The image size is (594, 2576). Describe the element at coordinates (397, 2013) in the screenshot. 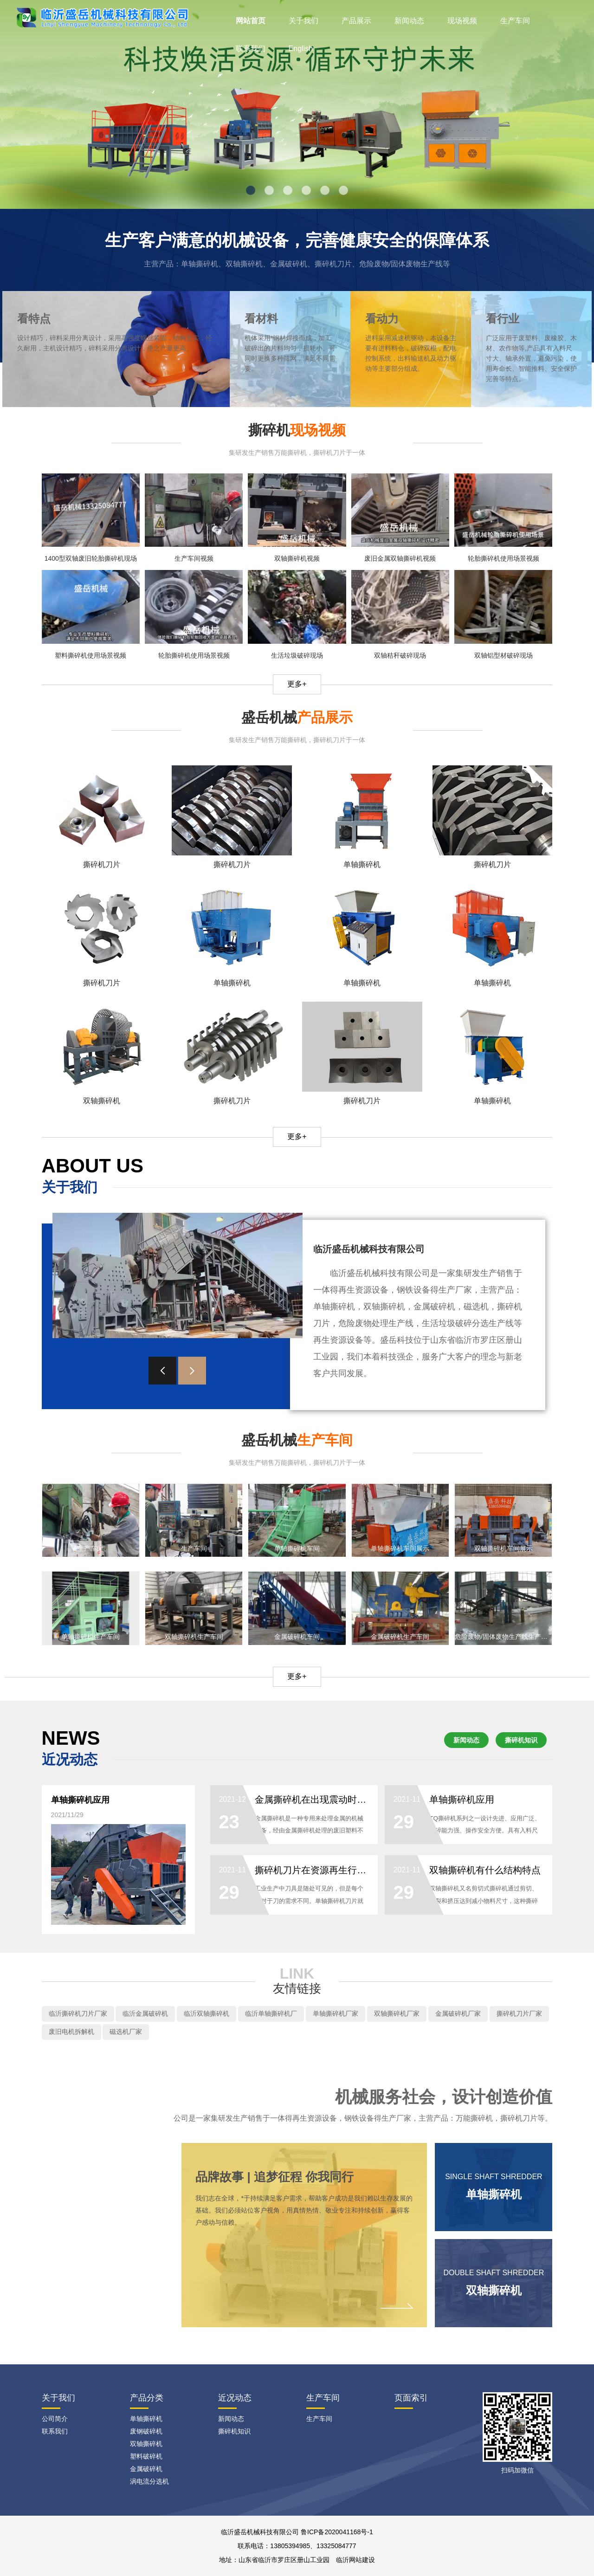

I see `双轴撕碎机厂家` at that location.